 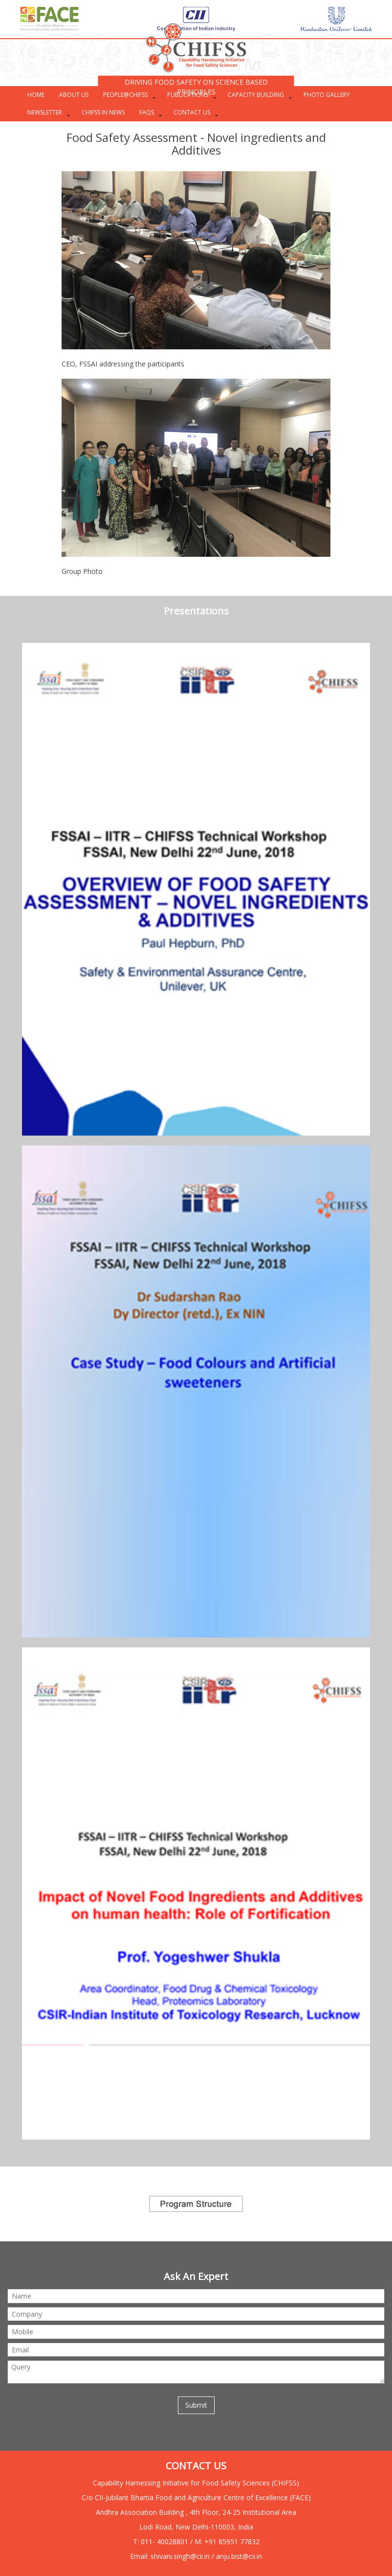 What do you see at coordinates (103, 112) in the screenshot?
I see `CHIFSS in News` at bounding box center [103, 112].